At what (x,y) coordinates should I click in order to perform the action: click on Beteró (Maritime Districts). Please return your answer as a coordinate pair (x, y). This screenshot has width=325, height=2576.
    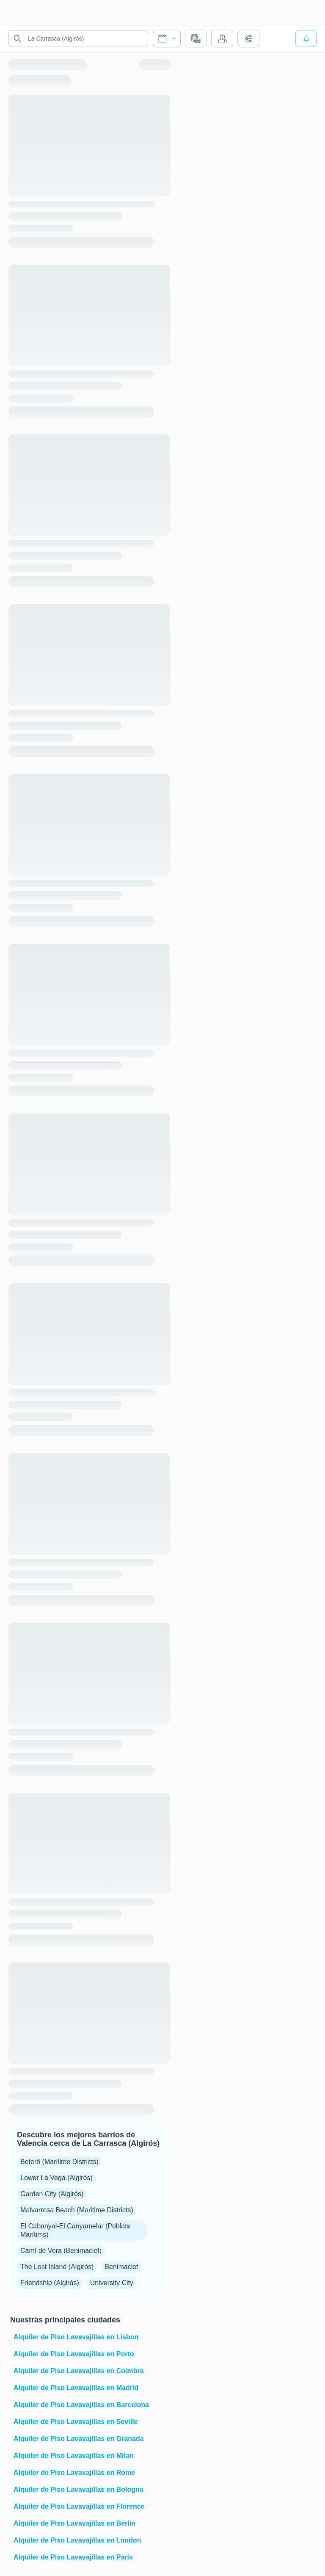
    Looking at the image, I should click on (59, 2161).